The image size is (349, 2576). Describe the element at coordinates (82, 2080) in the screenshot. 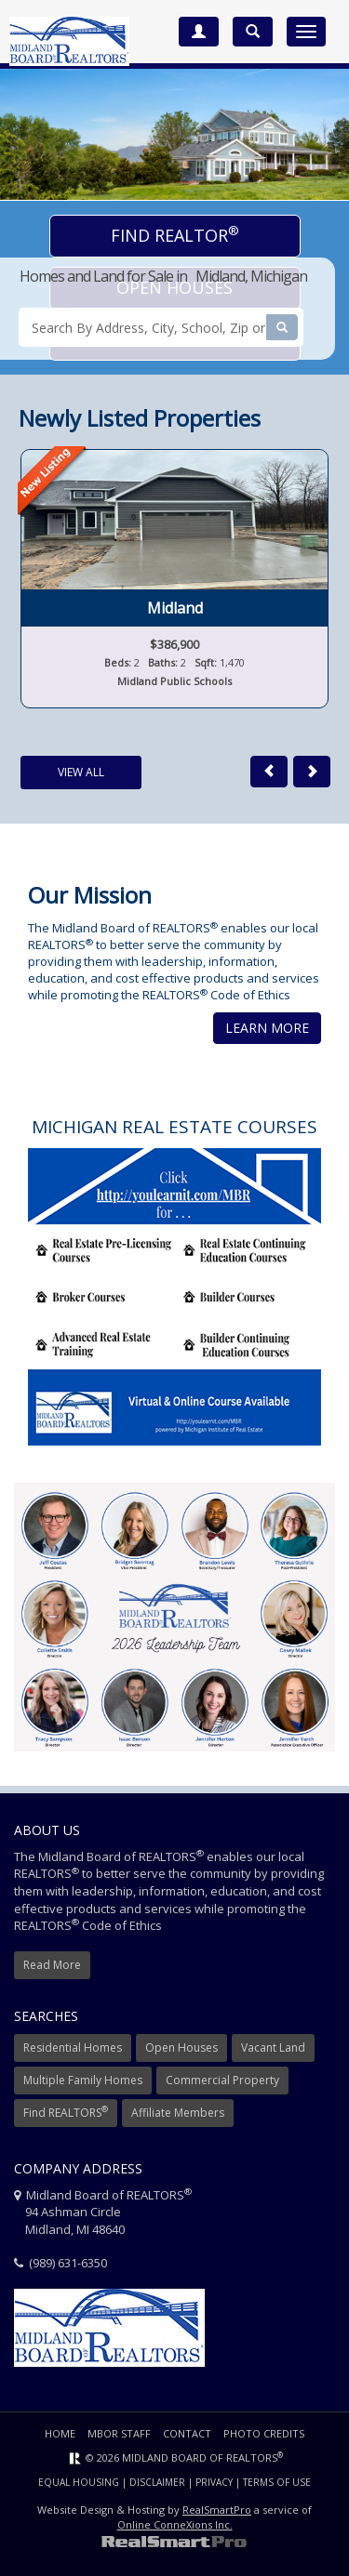

I see `Multiple Family Homes` at that location.